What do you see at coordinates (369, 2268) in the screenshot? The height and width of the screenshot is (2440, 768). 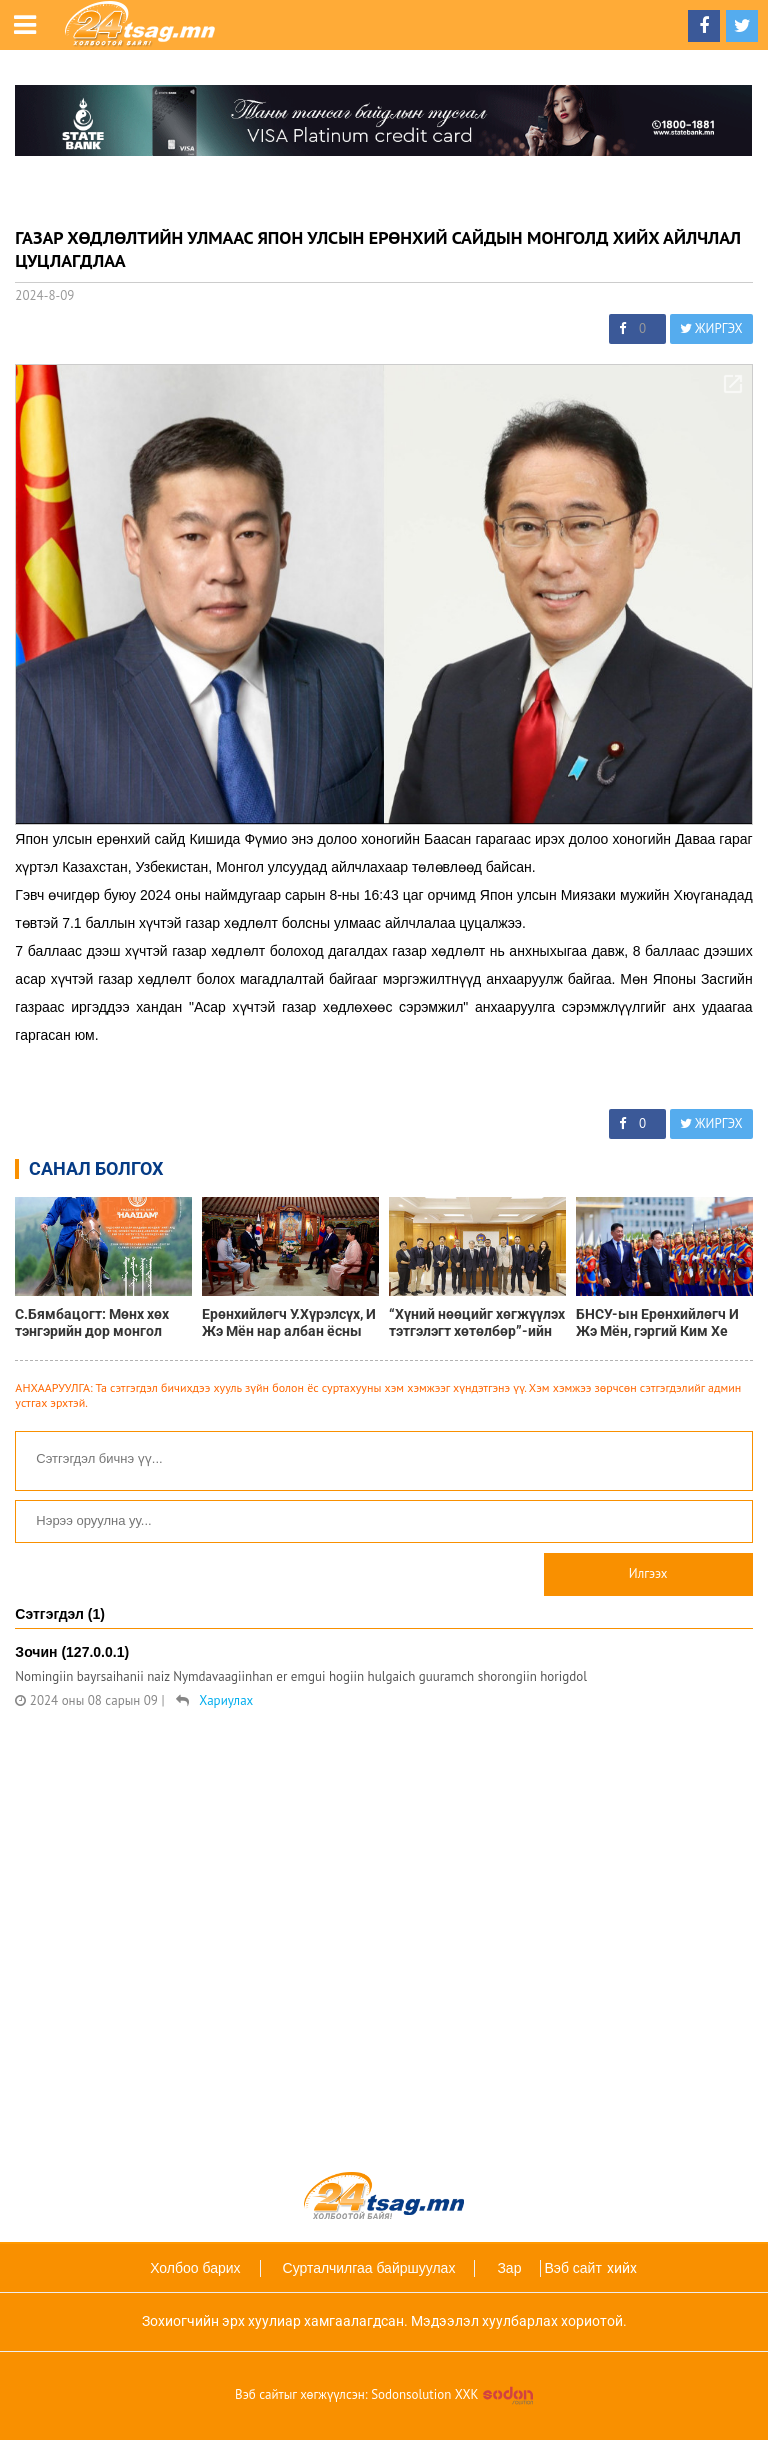 I see `Сурталчилгаа байршуулах` at bounding box center [369, 2268].